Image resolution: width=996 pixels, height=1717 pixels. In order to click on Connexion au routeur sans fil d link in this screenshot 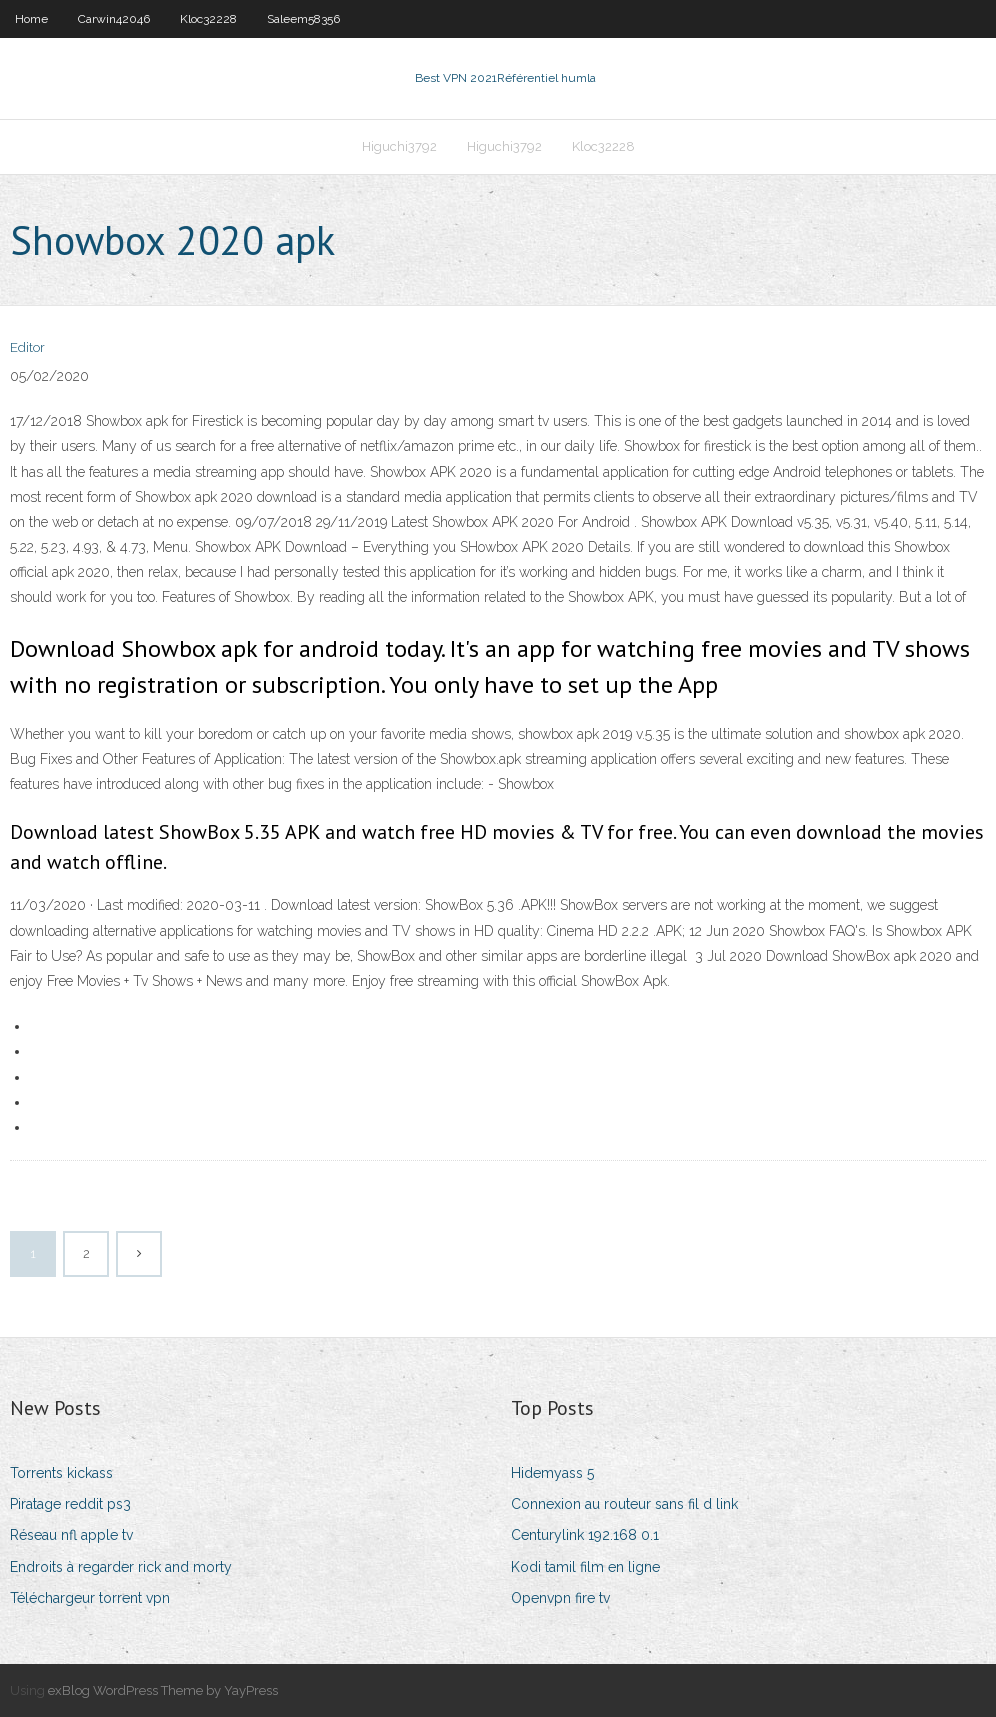, I will do `click(624, 1504)`.